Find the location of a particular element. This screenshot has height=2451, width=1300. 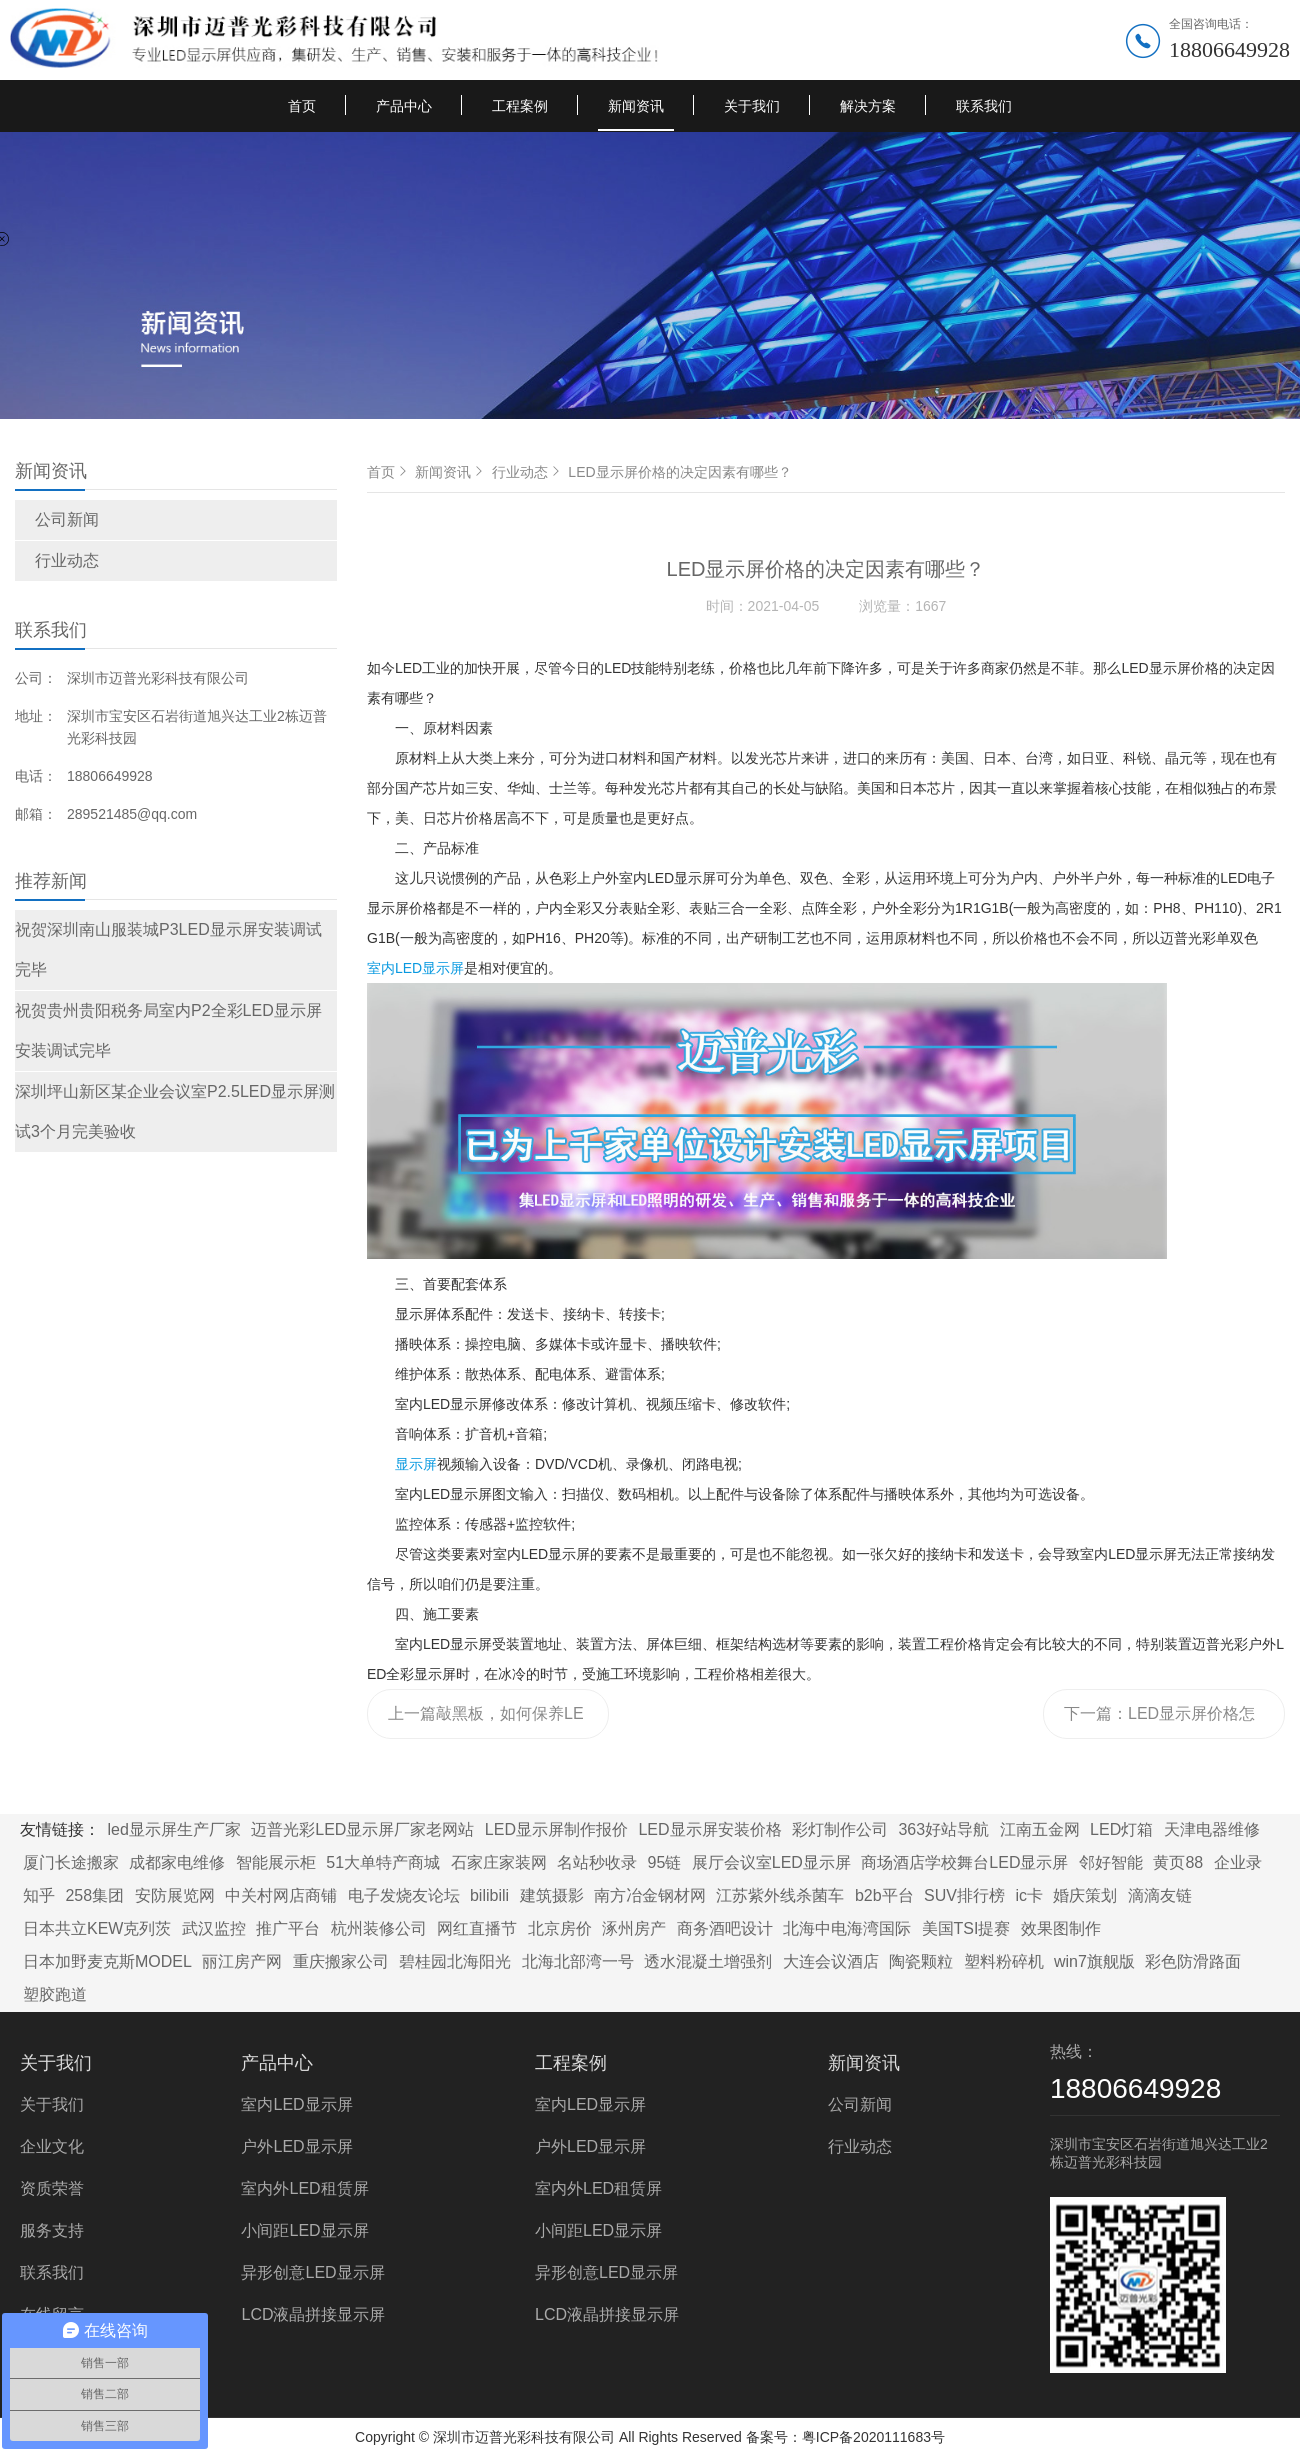

北京房价 is located at coordinates (560, 1928).